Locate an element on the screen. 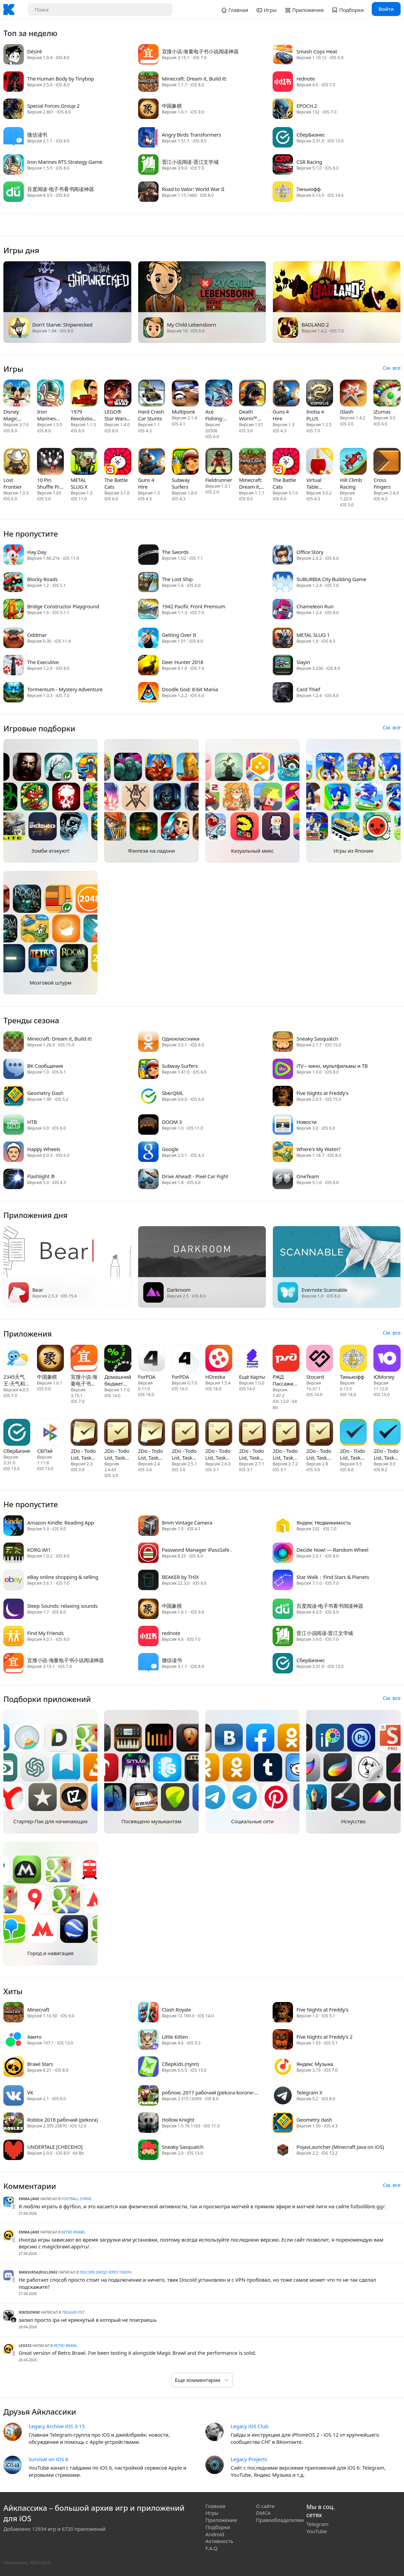 This screenshot has height=2576, width=404. Clash Royale is located at coordinates (176, 2009).